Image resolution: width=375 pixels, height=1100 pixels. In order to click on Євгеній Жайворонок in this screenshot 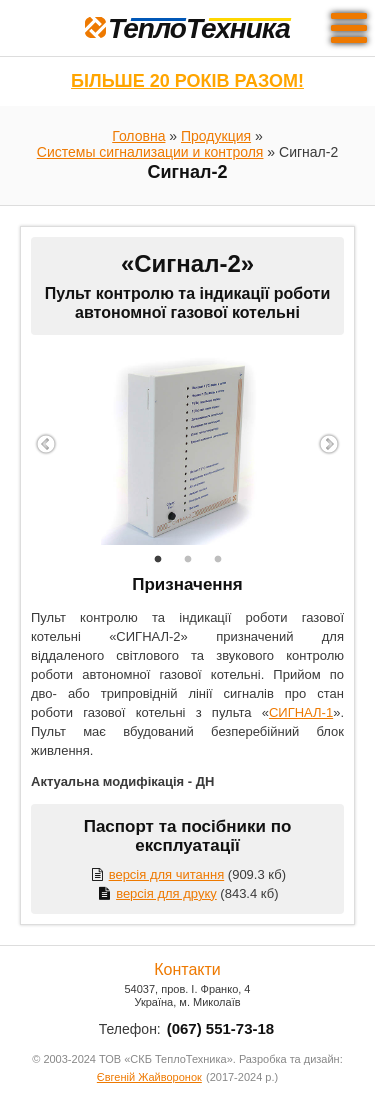, I will do `click(149, 1077)`.